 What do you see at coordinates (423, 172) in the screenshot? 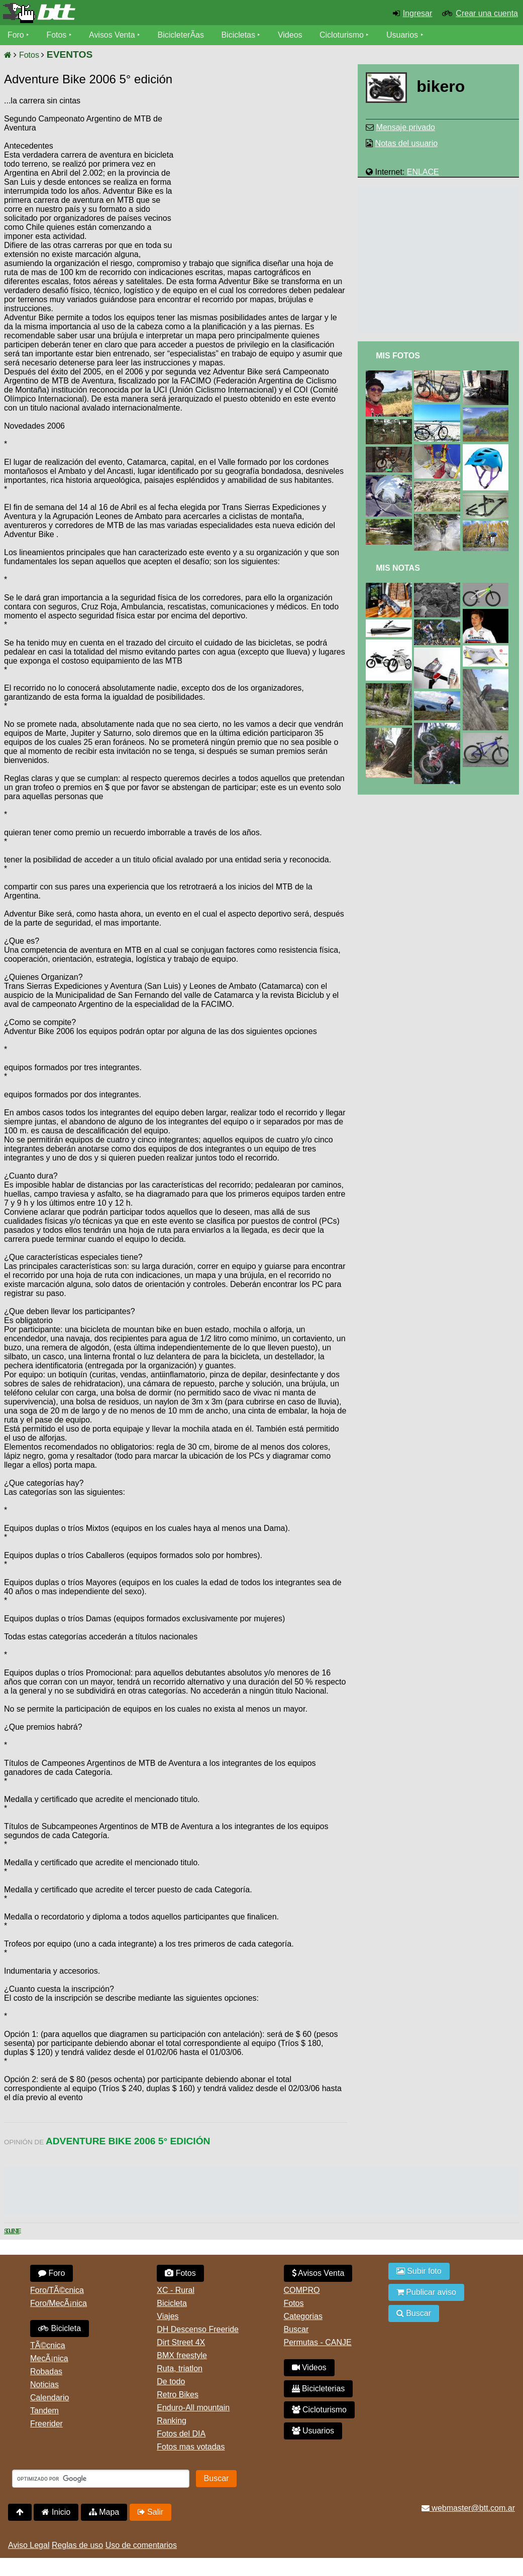
I see `ENLACE` at bounding box center [423, 172].